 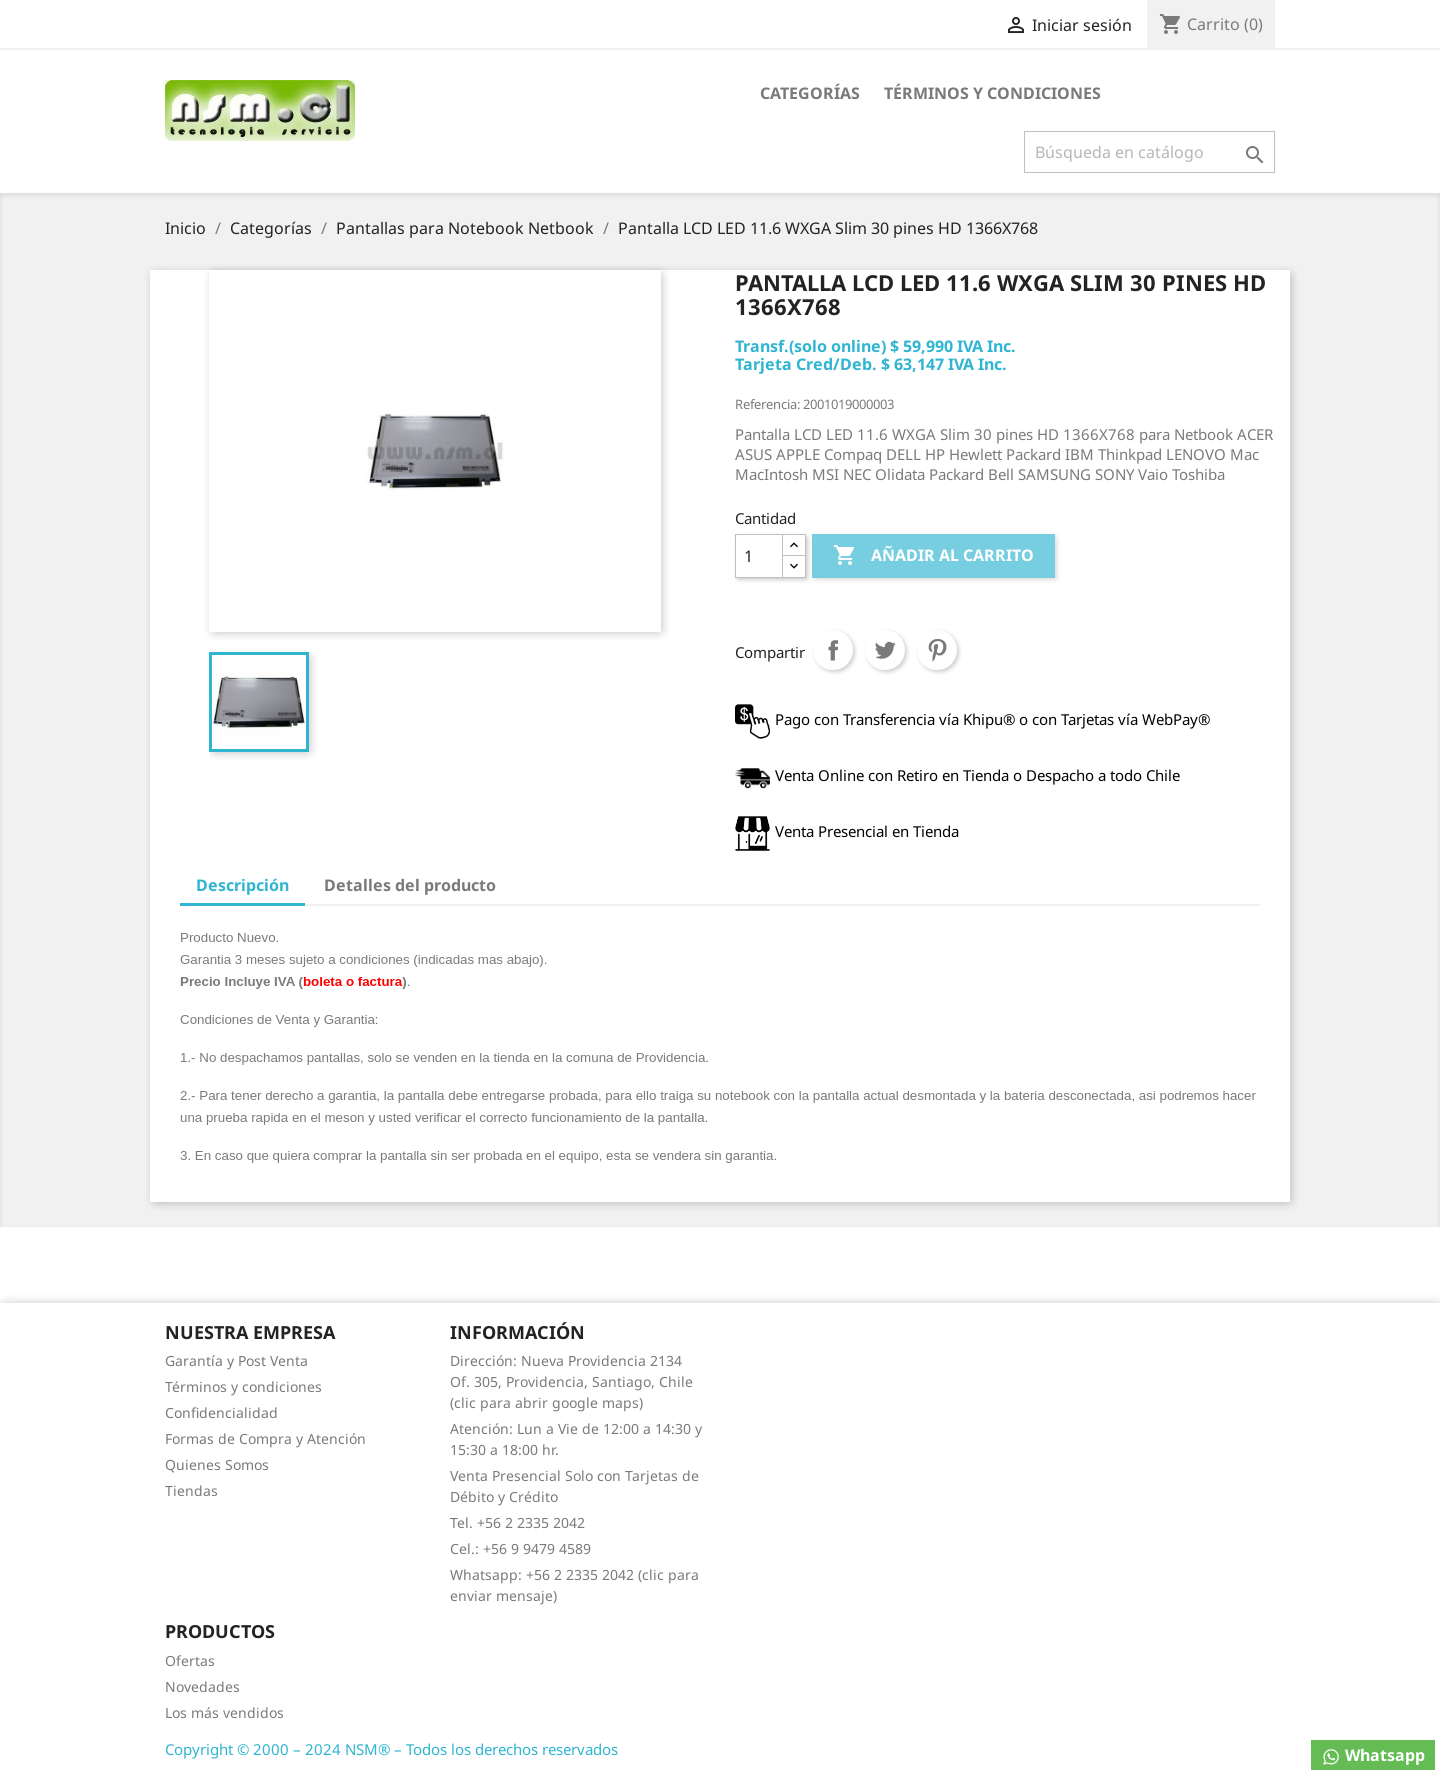 I want to click on Garantía y Post Venta, so click(x=236, y=1360).